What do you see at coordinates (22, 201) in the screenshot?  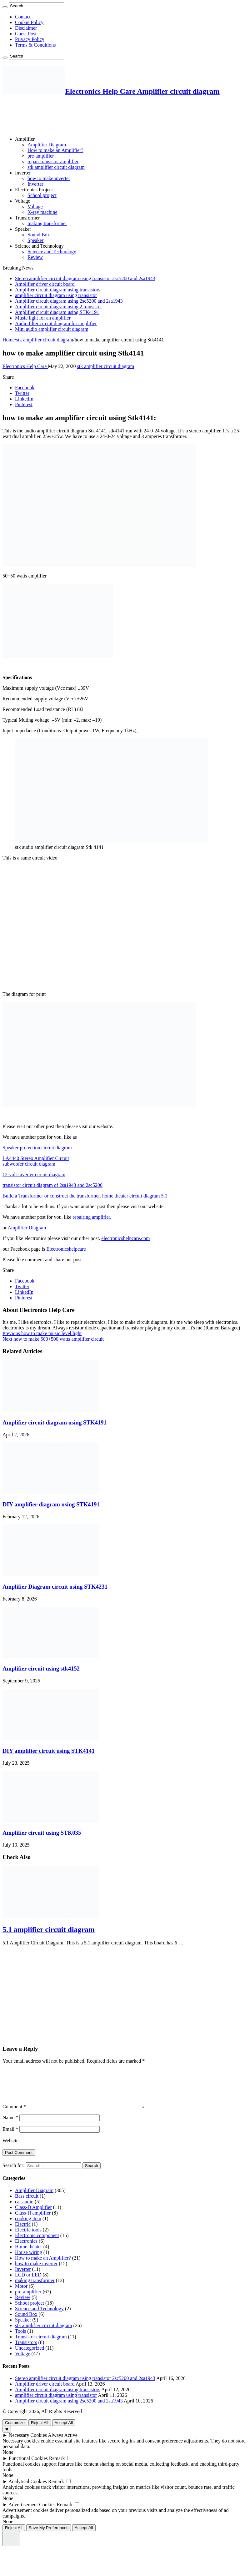 I see `Voltage` at bounding box center [22, 201].